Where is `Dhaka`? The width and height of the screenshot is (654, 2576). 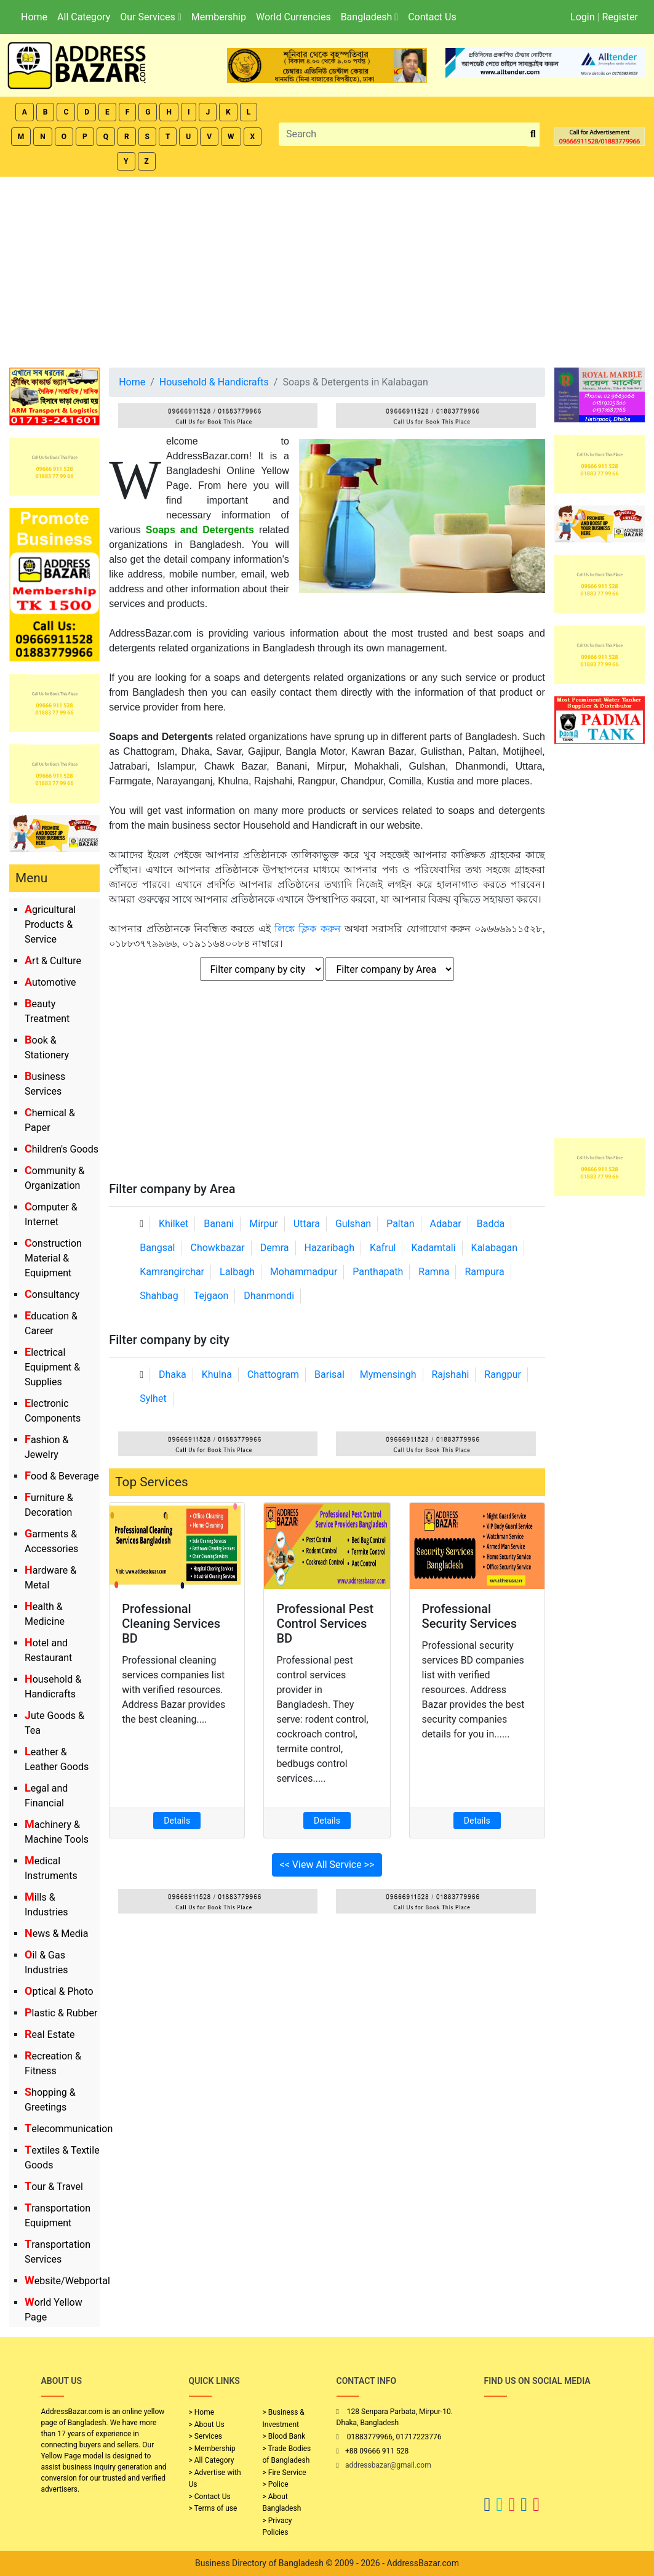 Dhaka is located at coordinates (172, 1374).